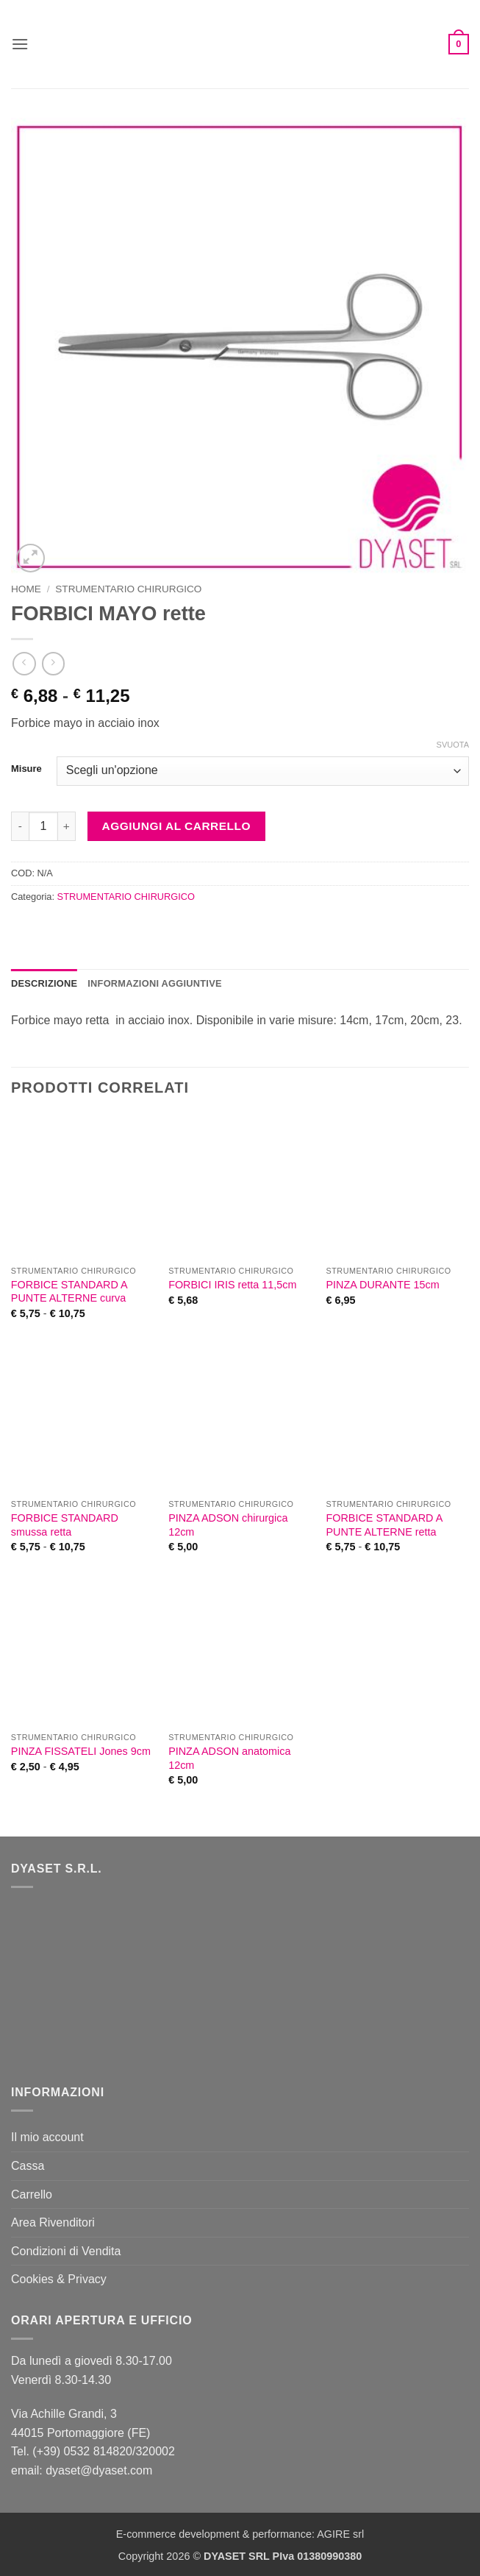  I want to click on Carrello, so click(31, 2194).